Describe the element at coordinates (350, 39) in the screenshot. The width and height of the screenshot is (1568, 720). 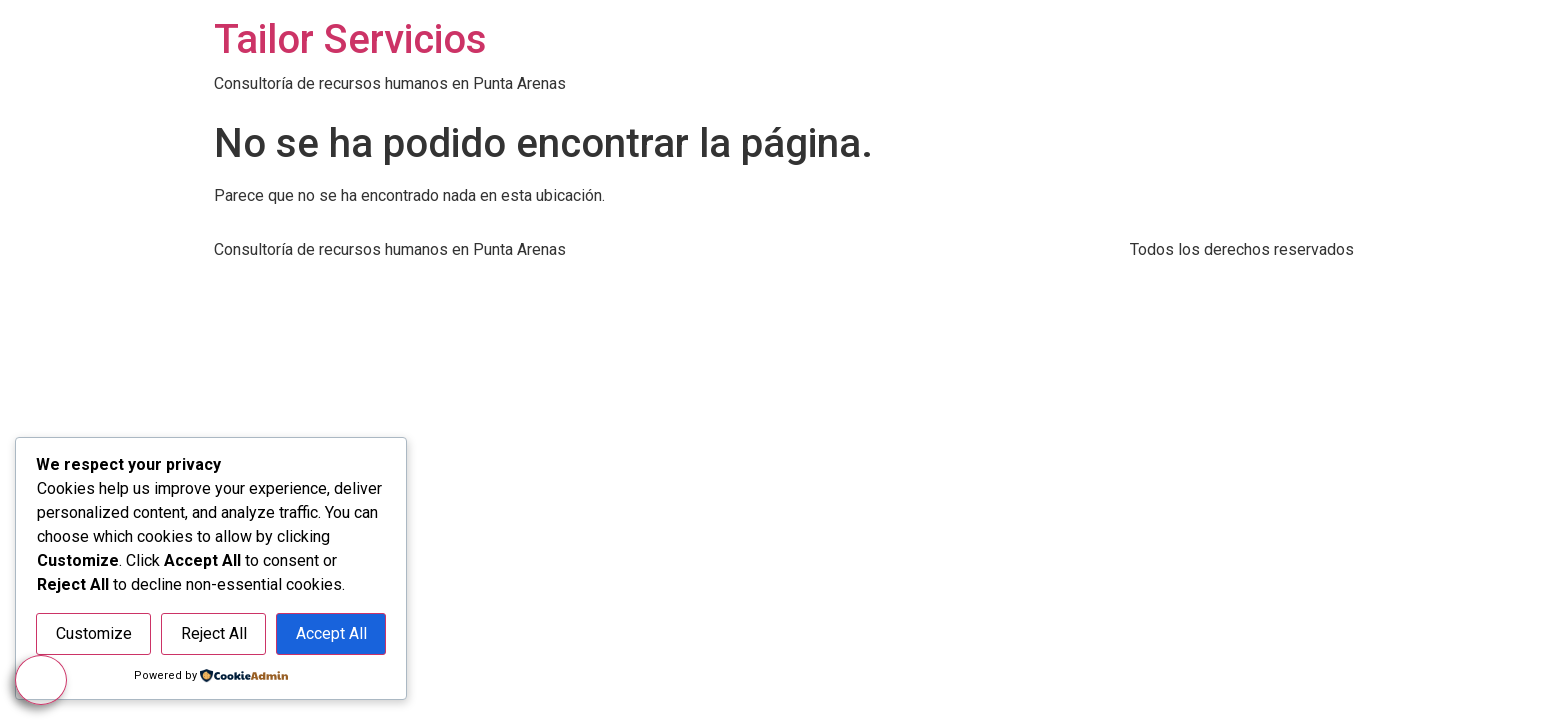
I see `Tailor Servicios` at that location.